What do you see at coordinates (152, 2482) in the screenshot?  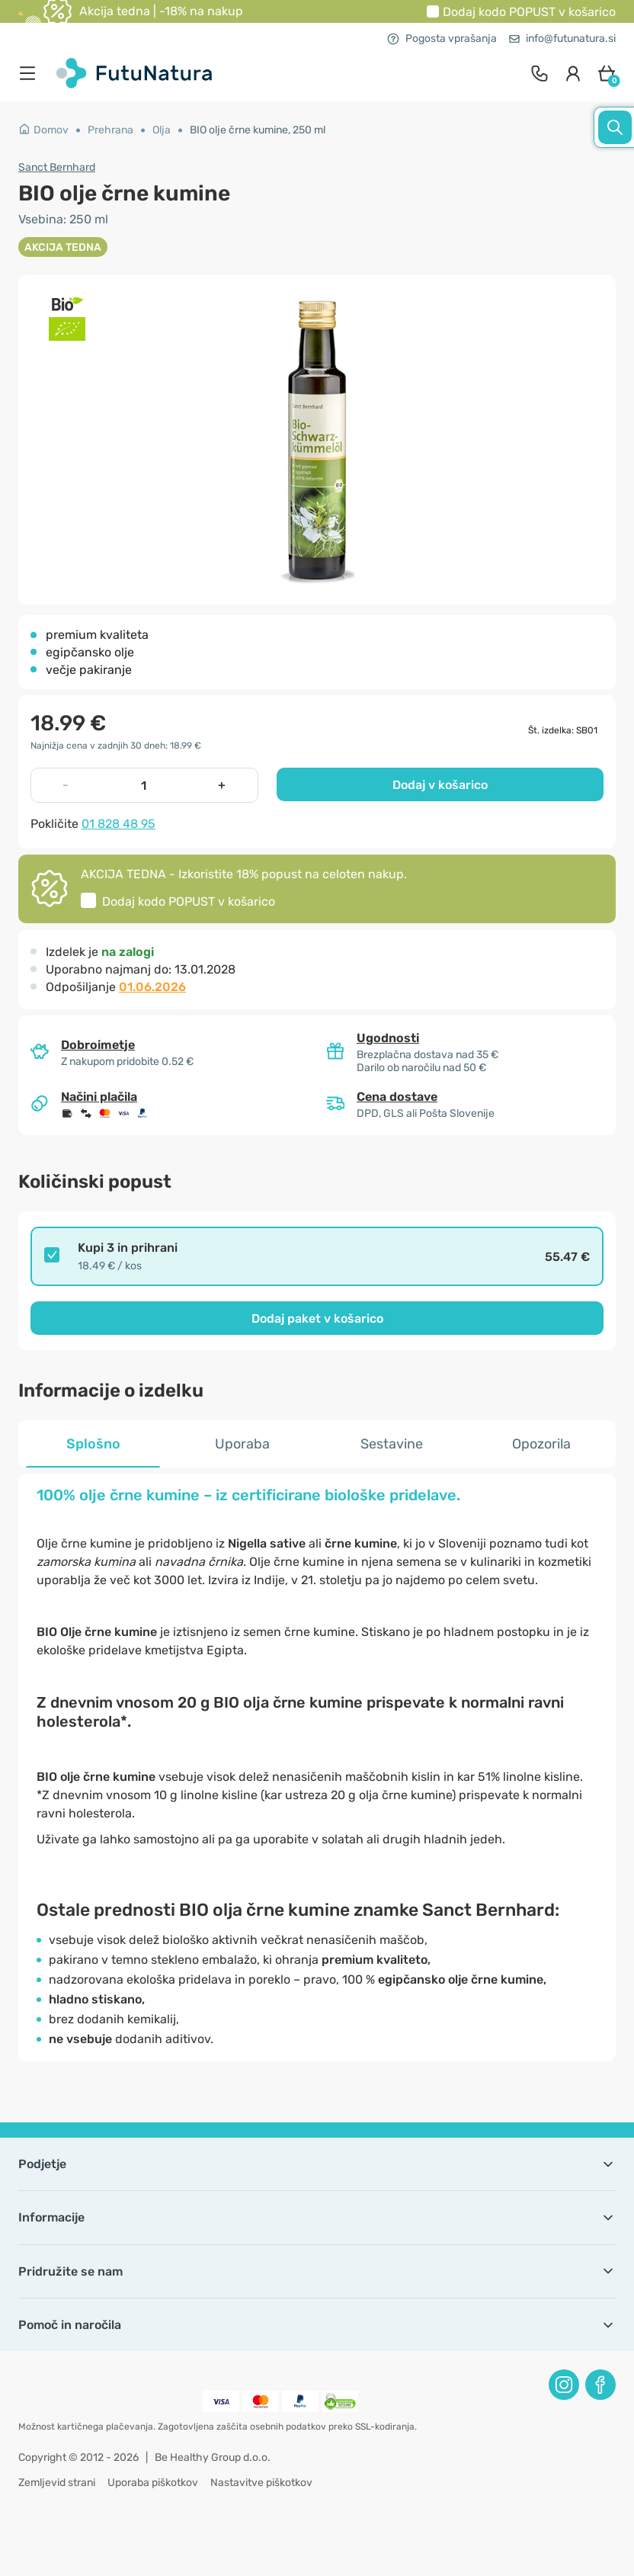 I see `Uporaba piškotkov` at bounding box center [152, 2482].